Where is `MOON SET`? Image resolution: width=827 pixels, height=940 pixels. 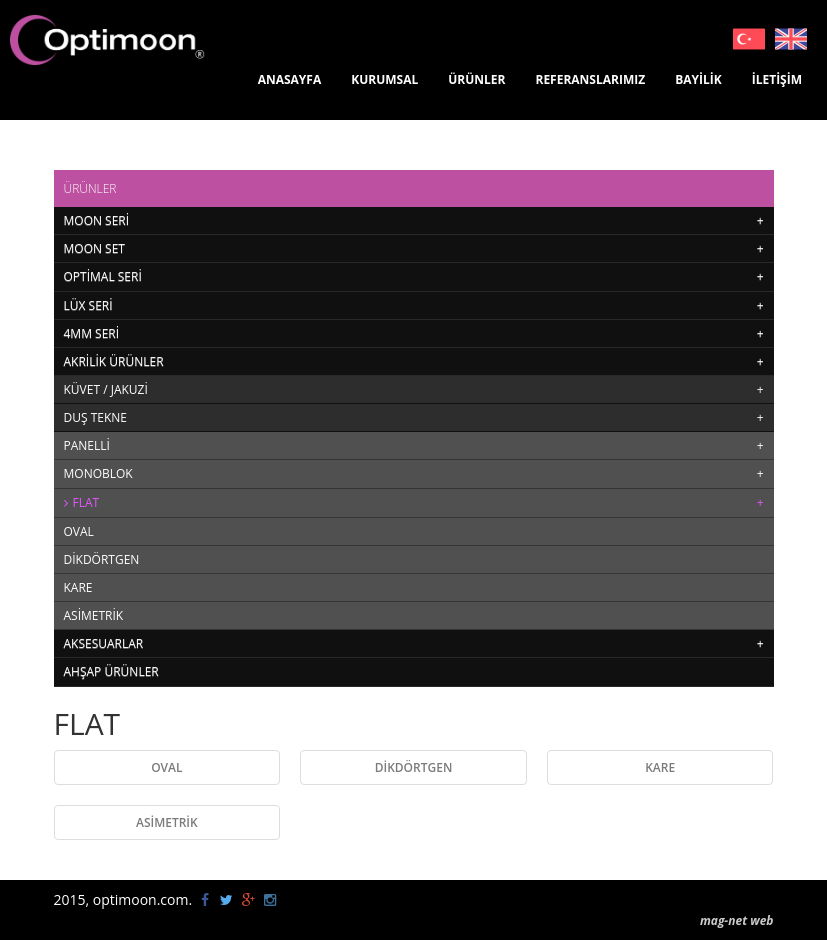 MOON SET is located at coordinates (94, 248).